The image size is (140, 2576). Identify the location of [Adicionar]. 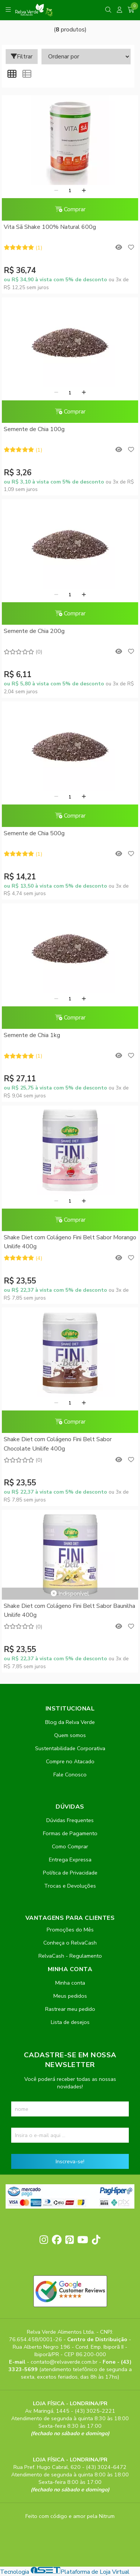
(84, 190).